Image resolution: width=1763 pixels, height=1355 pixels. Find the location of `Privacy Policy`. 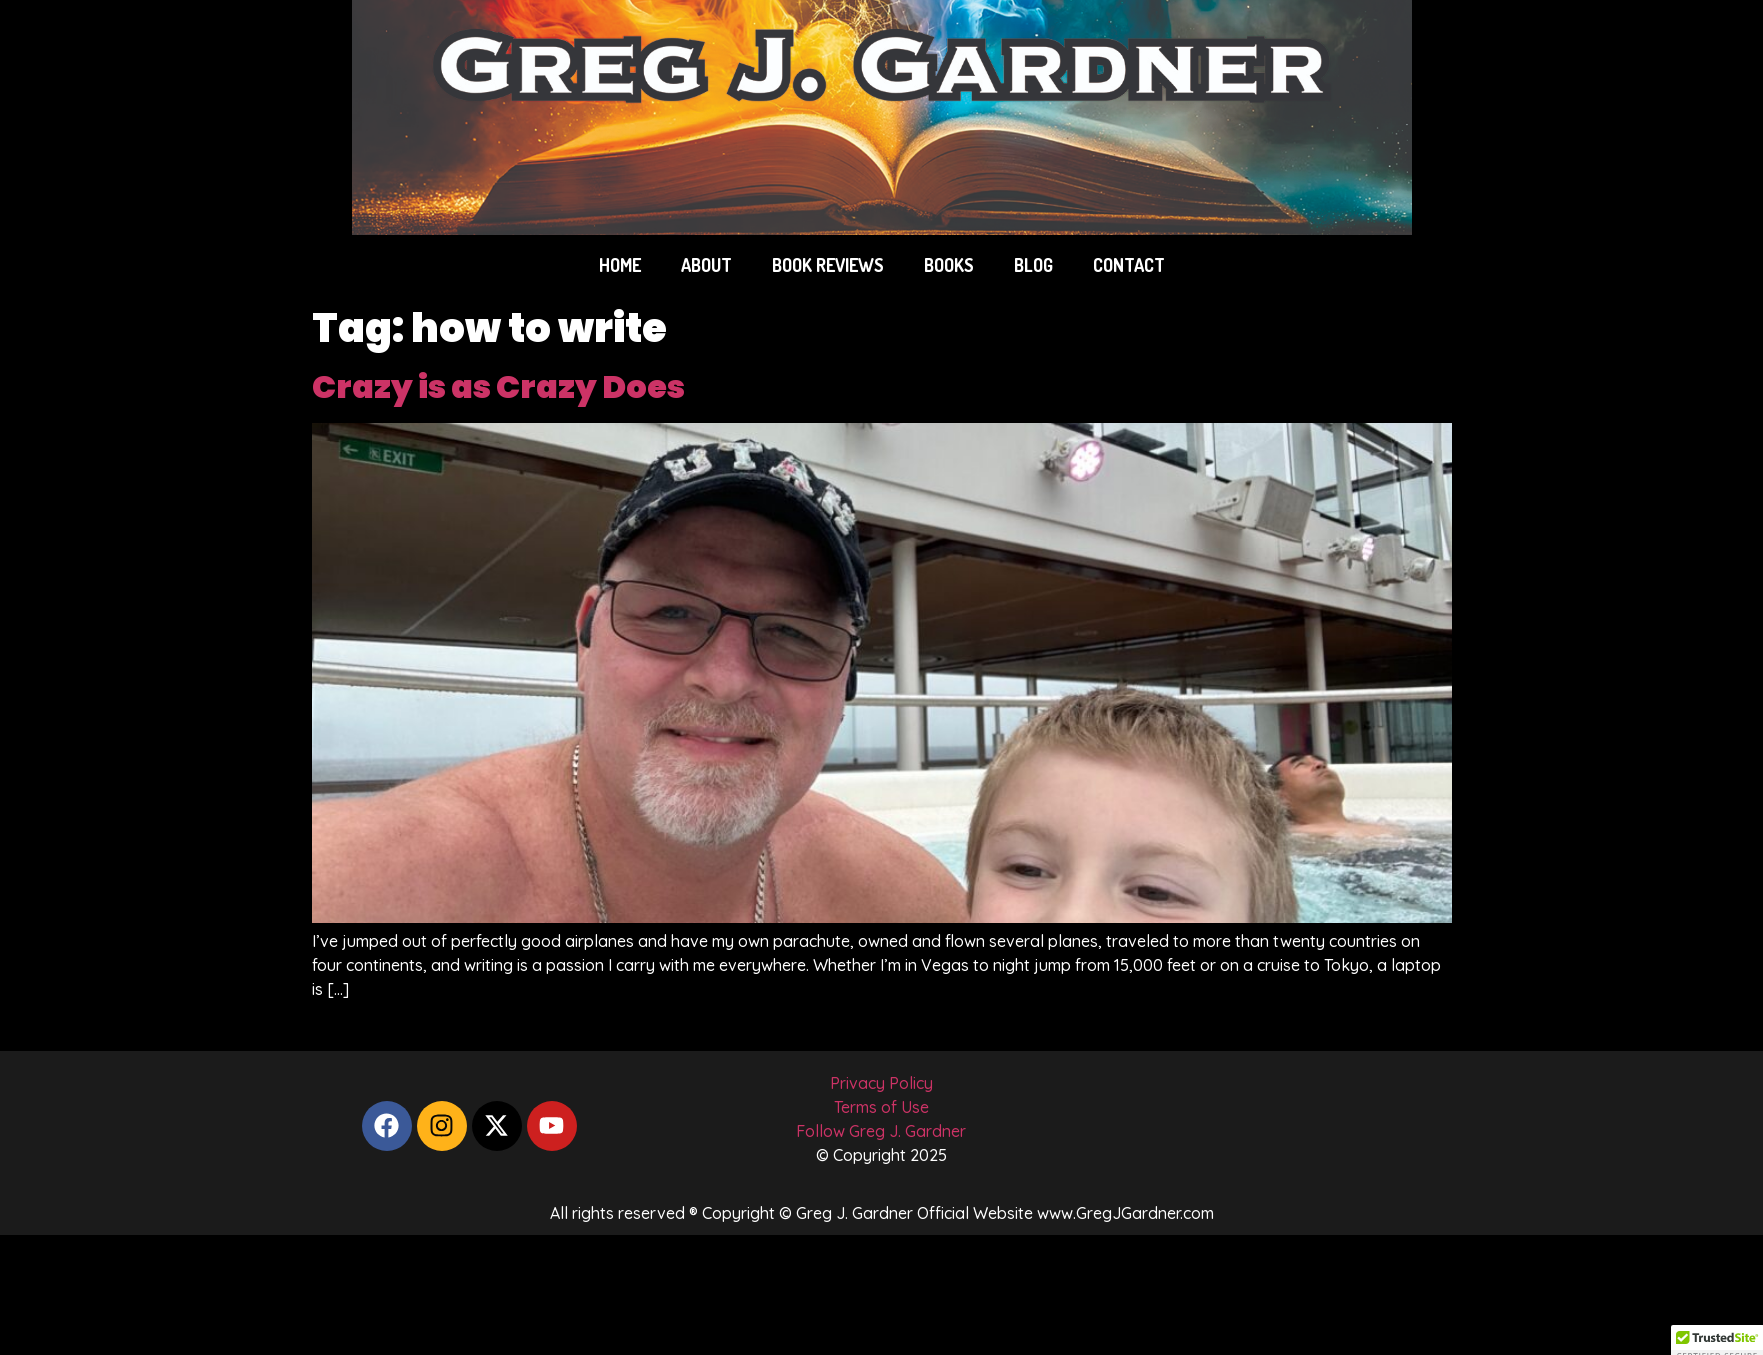

Privacy Policy is located at coordinates (881, 1083).